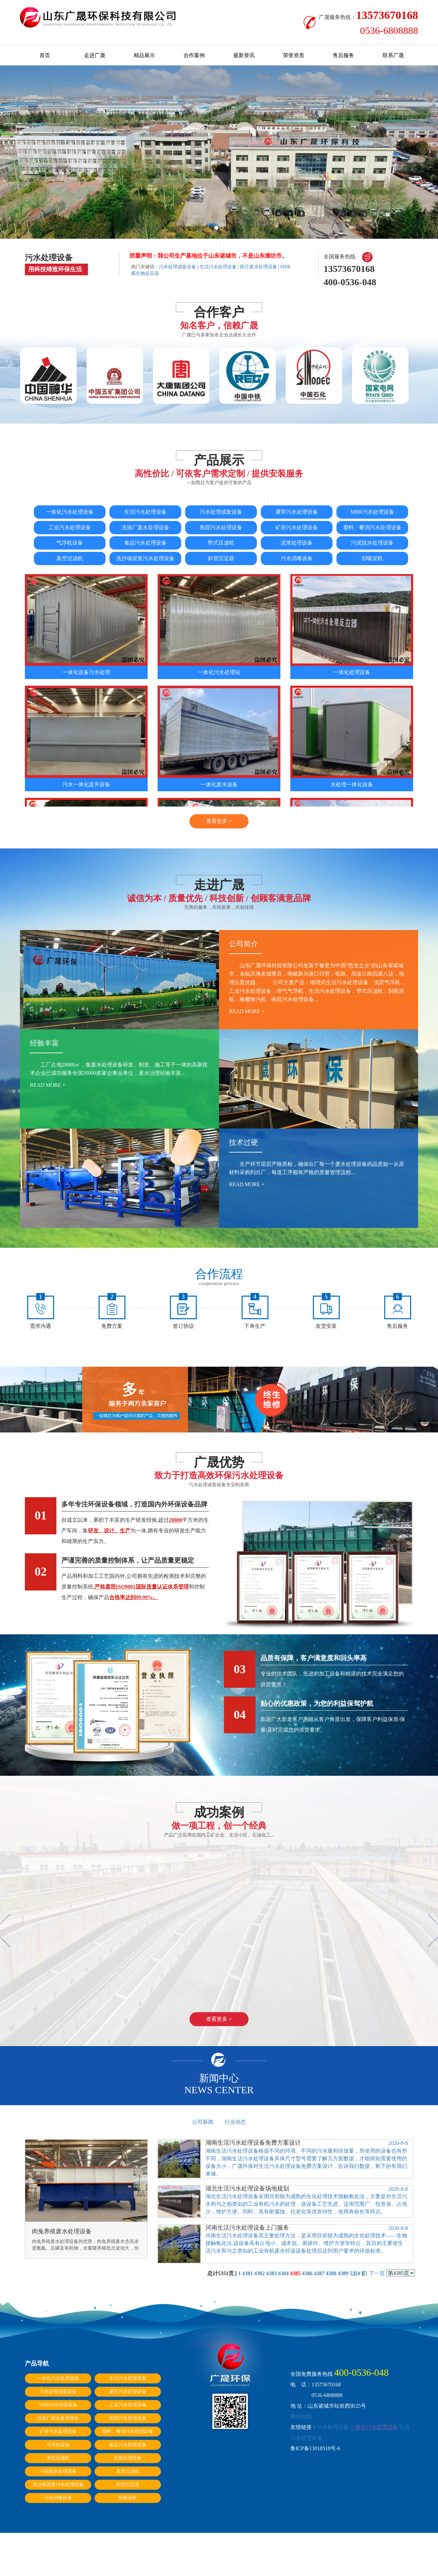 This screenshot has width=438, height=2576. Describe the element at coordinates (69, 527) in the screenshot. I see `工业污水处理设备` at that location.